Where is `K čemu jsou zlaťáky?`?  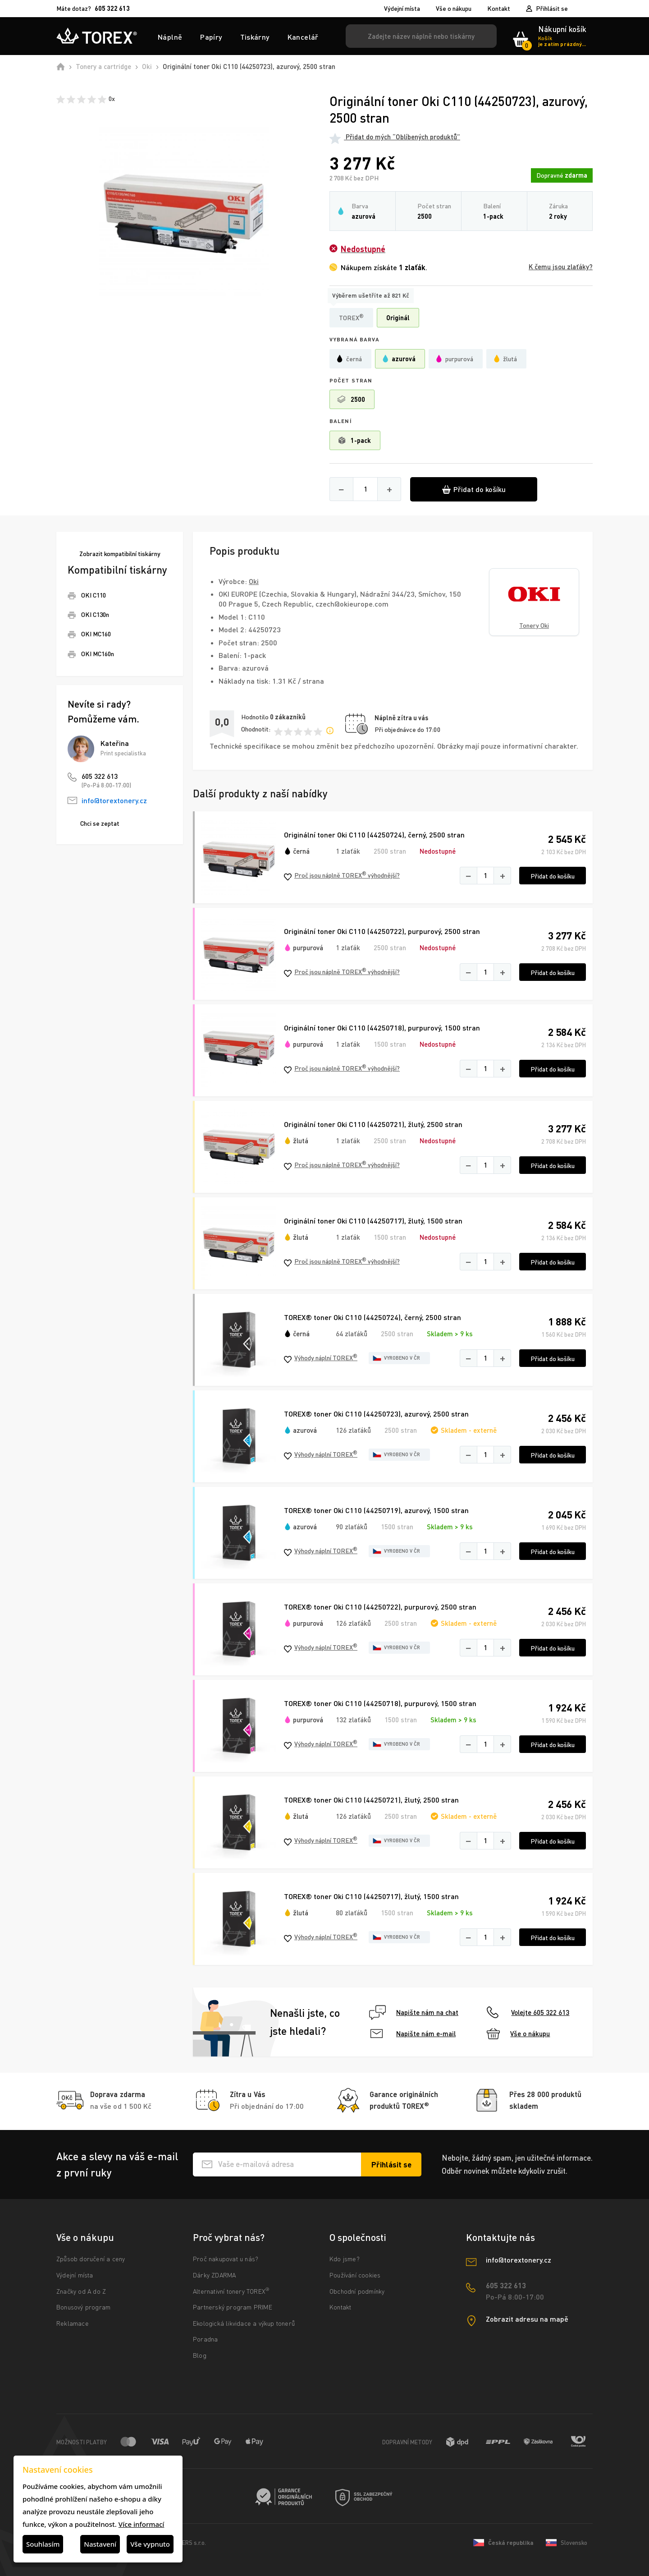
K čemu jsou zlaťáky? is located at coordinates (561, 266).